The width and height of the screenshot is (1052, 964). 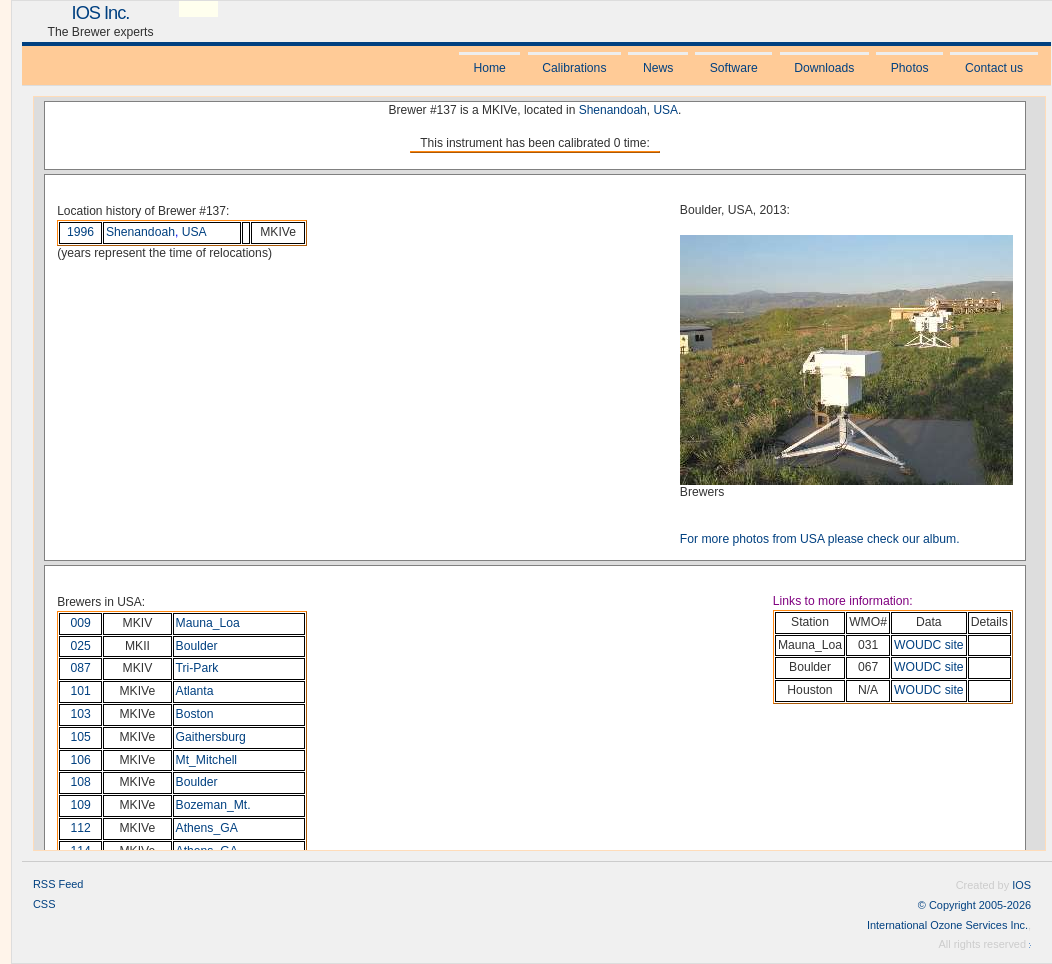 I want to click on Athens_GA, so click(x=207, y=828).